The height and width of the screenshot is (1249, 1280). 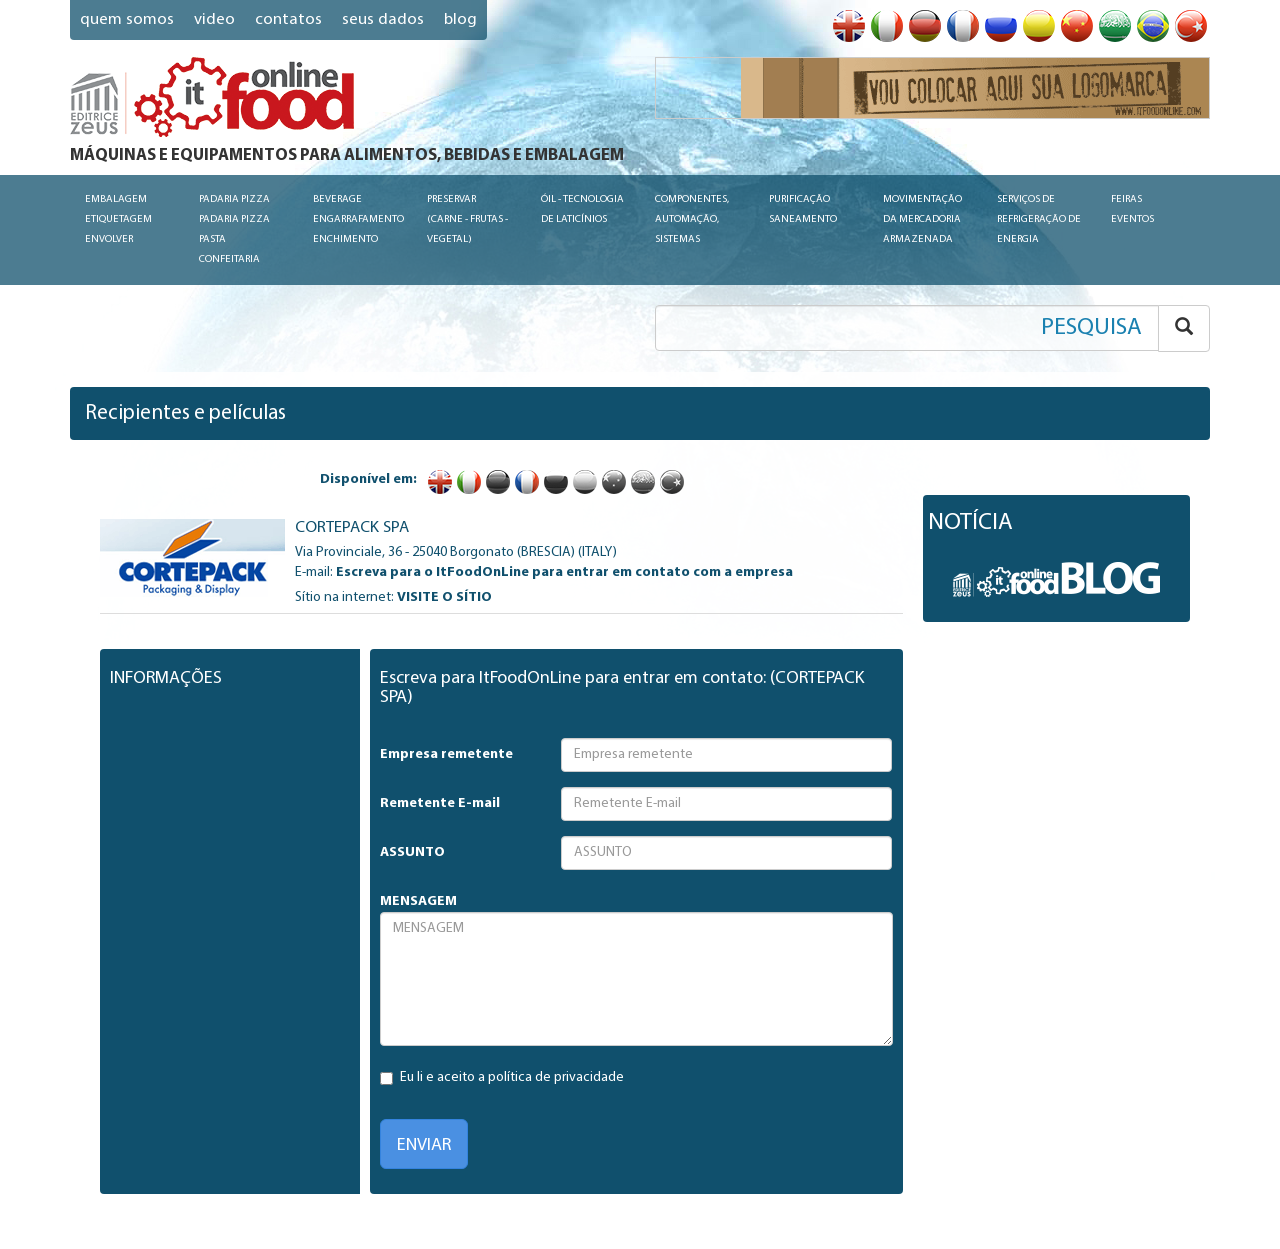 I want to click on Óil - tecnologia de laticínios, so click(x=582, y=209).